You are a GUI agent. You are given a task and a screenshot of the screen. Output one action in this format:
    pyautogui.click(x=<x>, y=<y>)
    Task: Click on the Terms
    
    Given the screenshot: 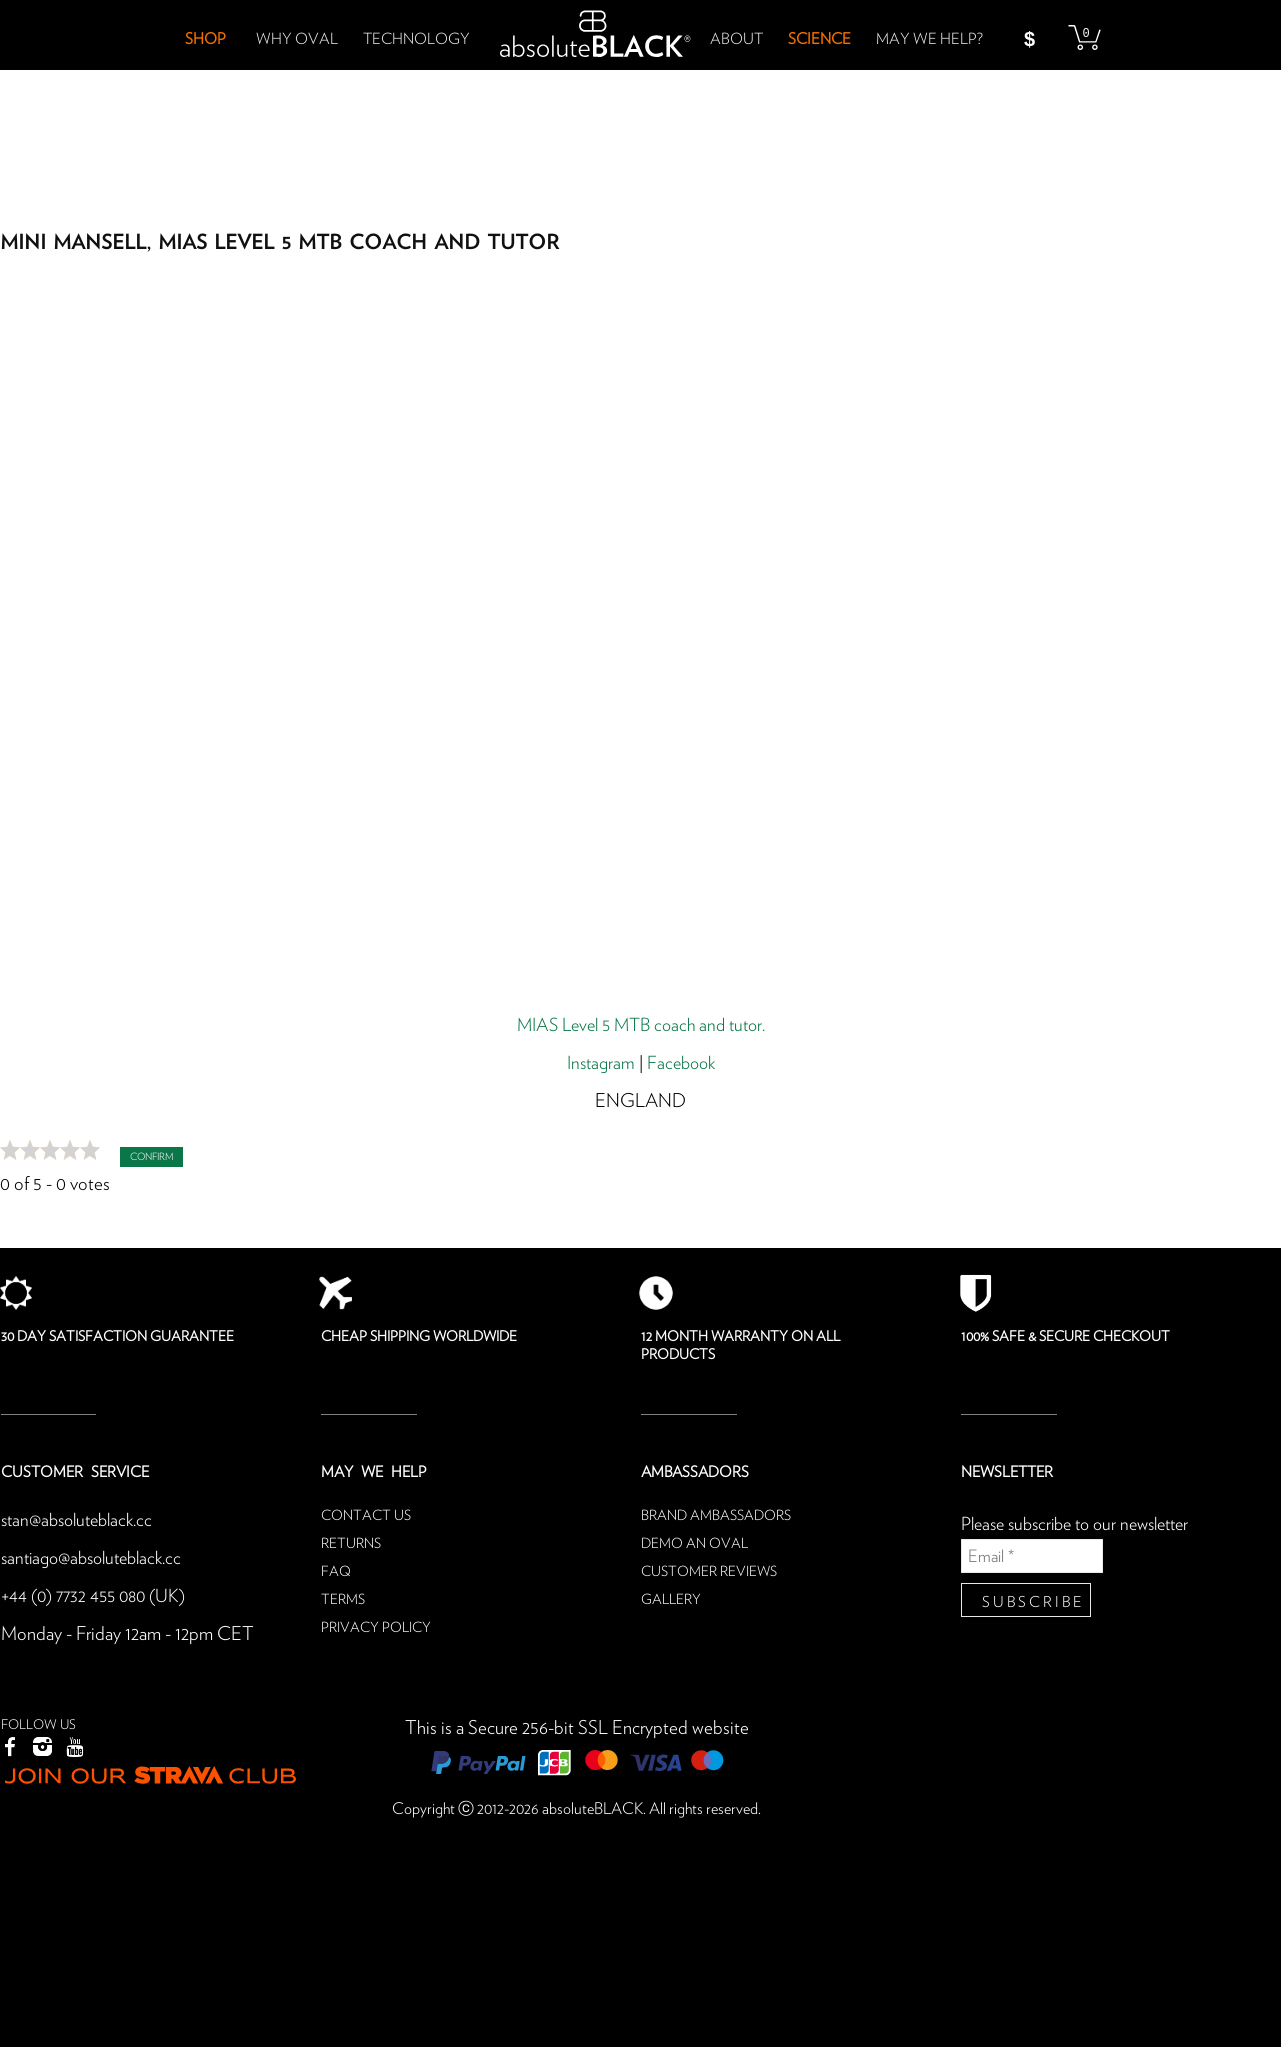 What is the action you would take?
    pyautogui.click(x=343, y=1600)
    